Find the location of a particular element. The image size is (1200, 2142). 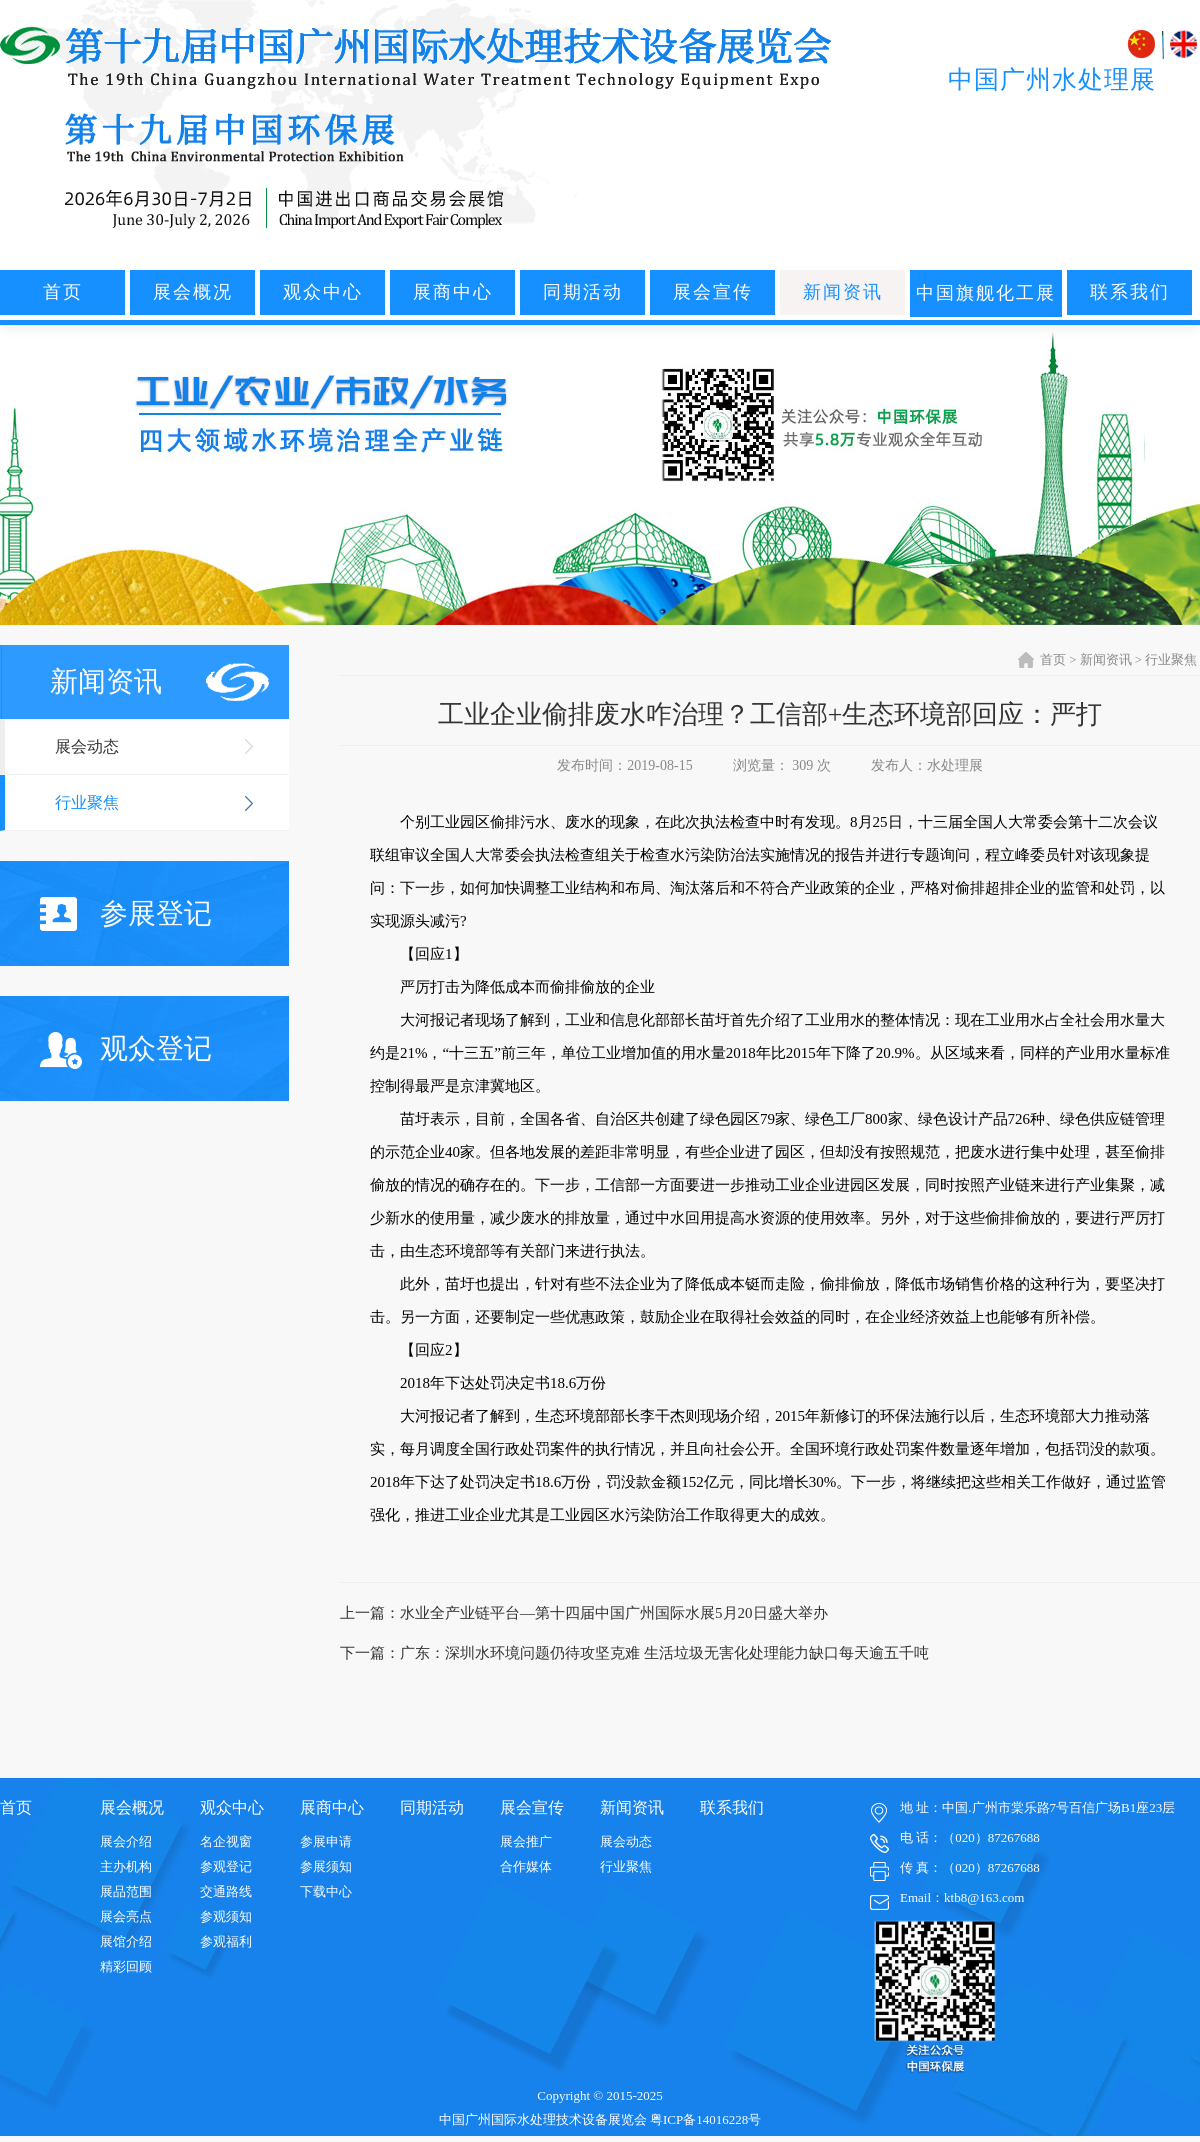

展商中心 is located at coordinates (453, 292).